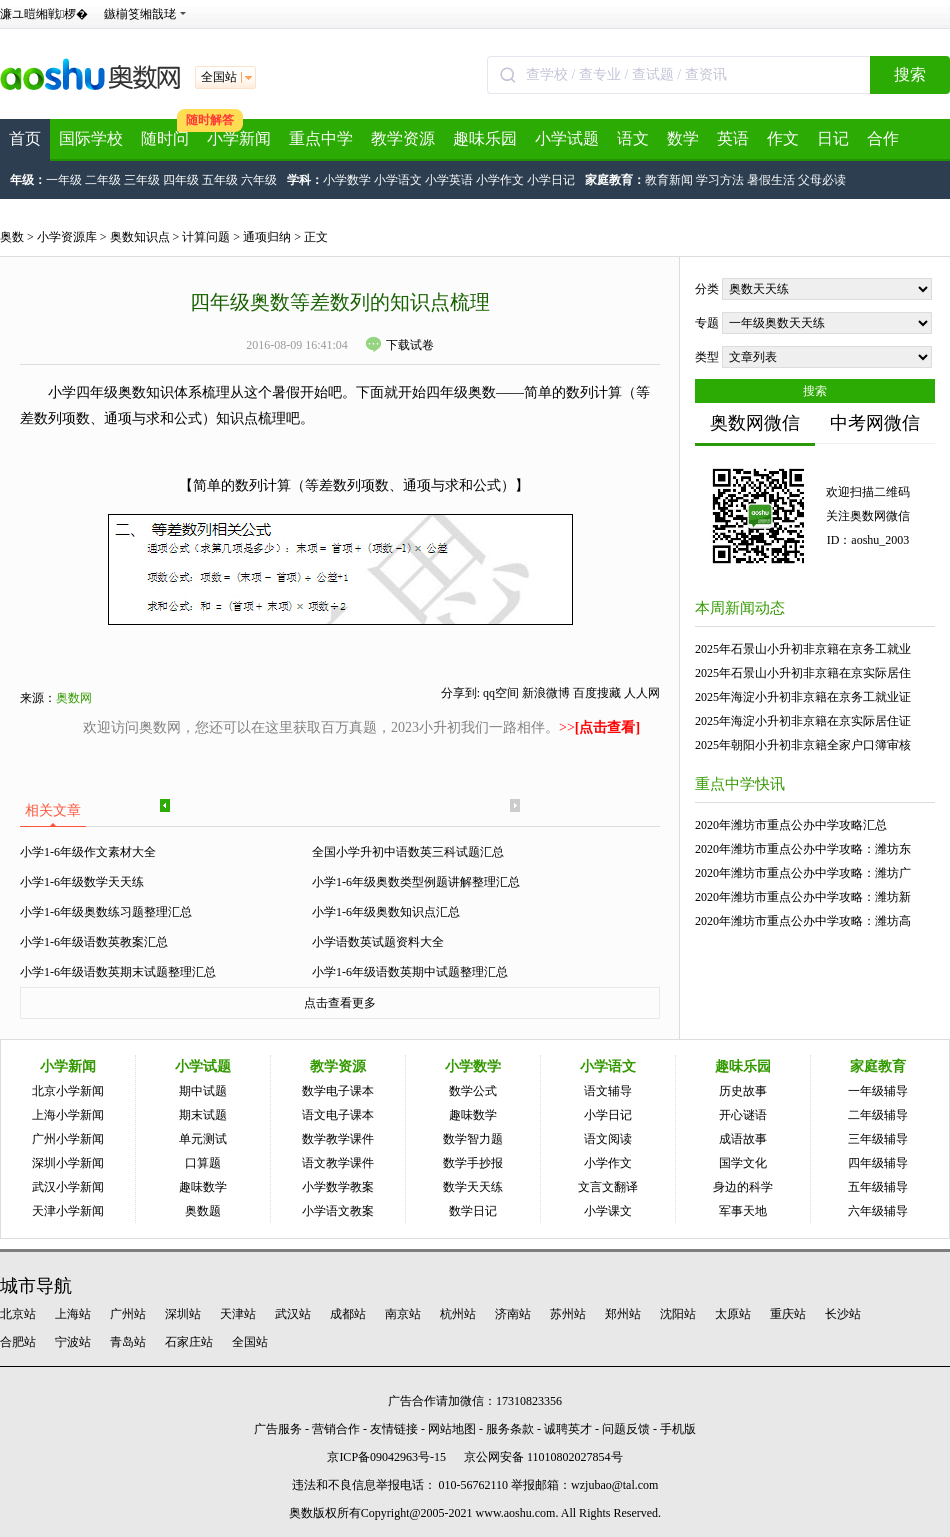  Describe the element at coordinates (386, 912) in the screenshot. I see `小学1-6年级奥数知识点汇总` at that location.